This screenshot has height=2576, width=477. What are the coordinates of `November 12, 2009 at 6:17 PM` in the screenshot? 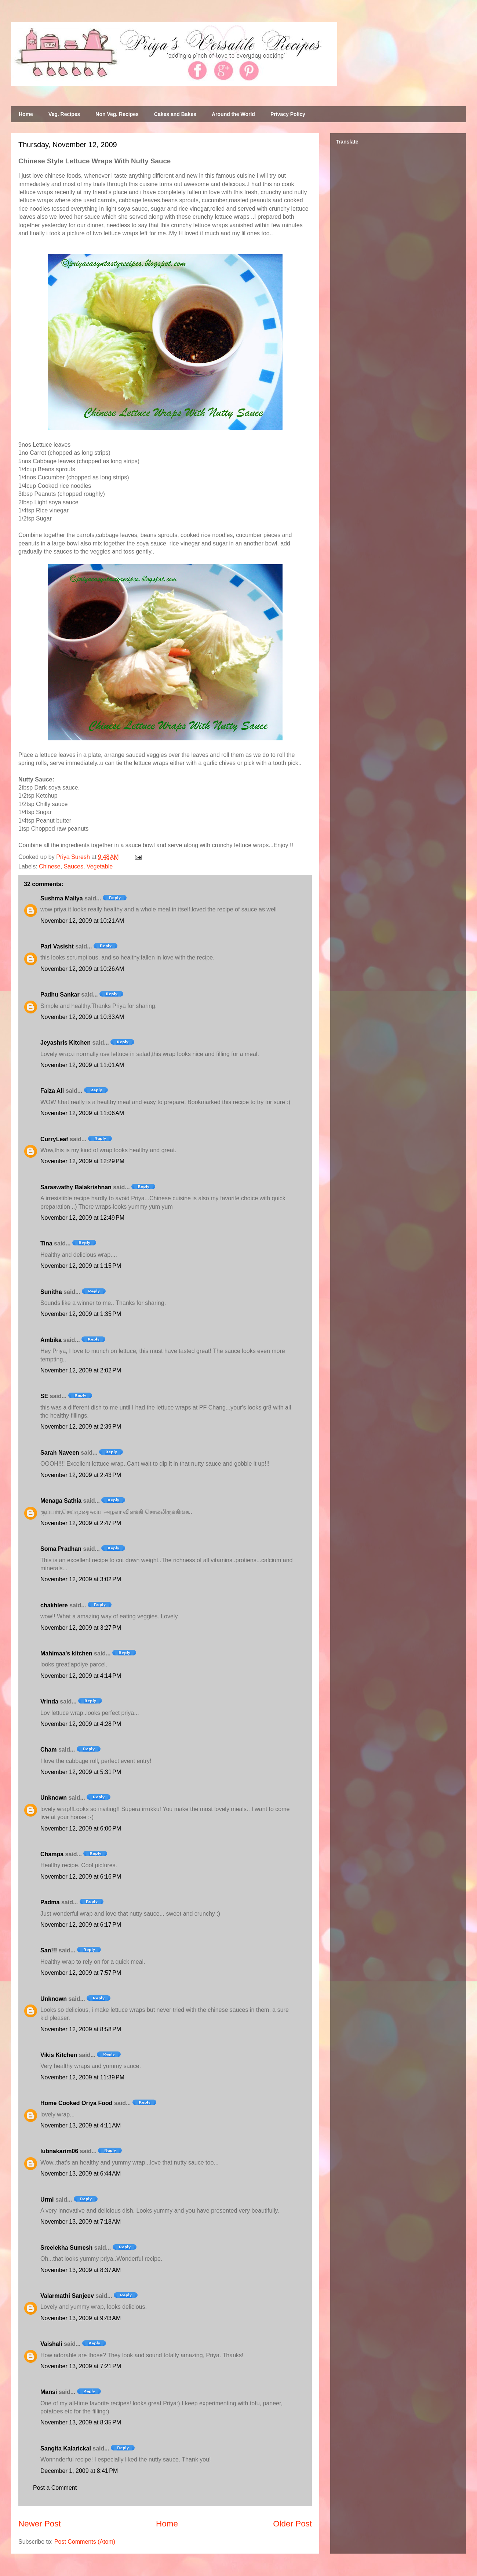 It's located at (80, 1925).